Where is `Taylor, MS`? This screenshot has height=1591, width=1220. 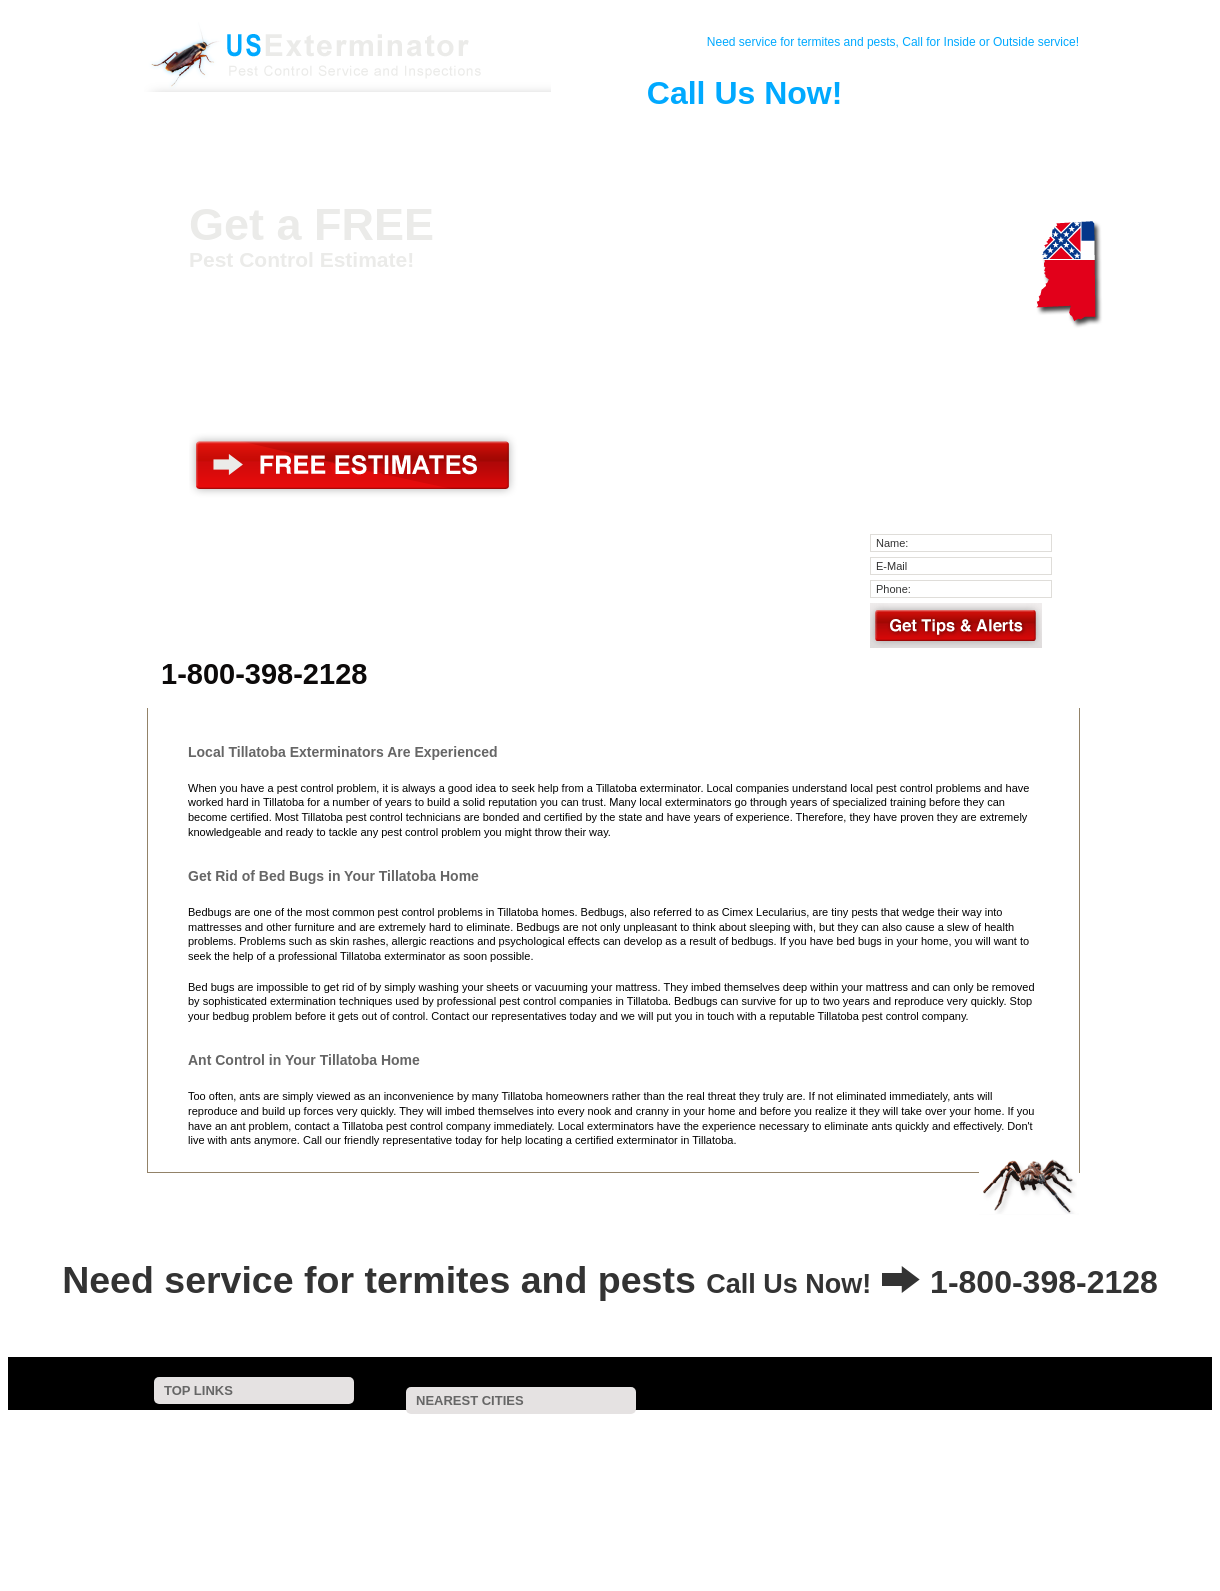 Taylor, MS is located at coordinates (897, 1470).